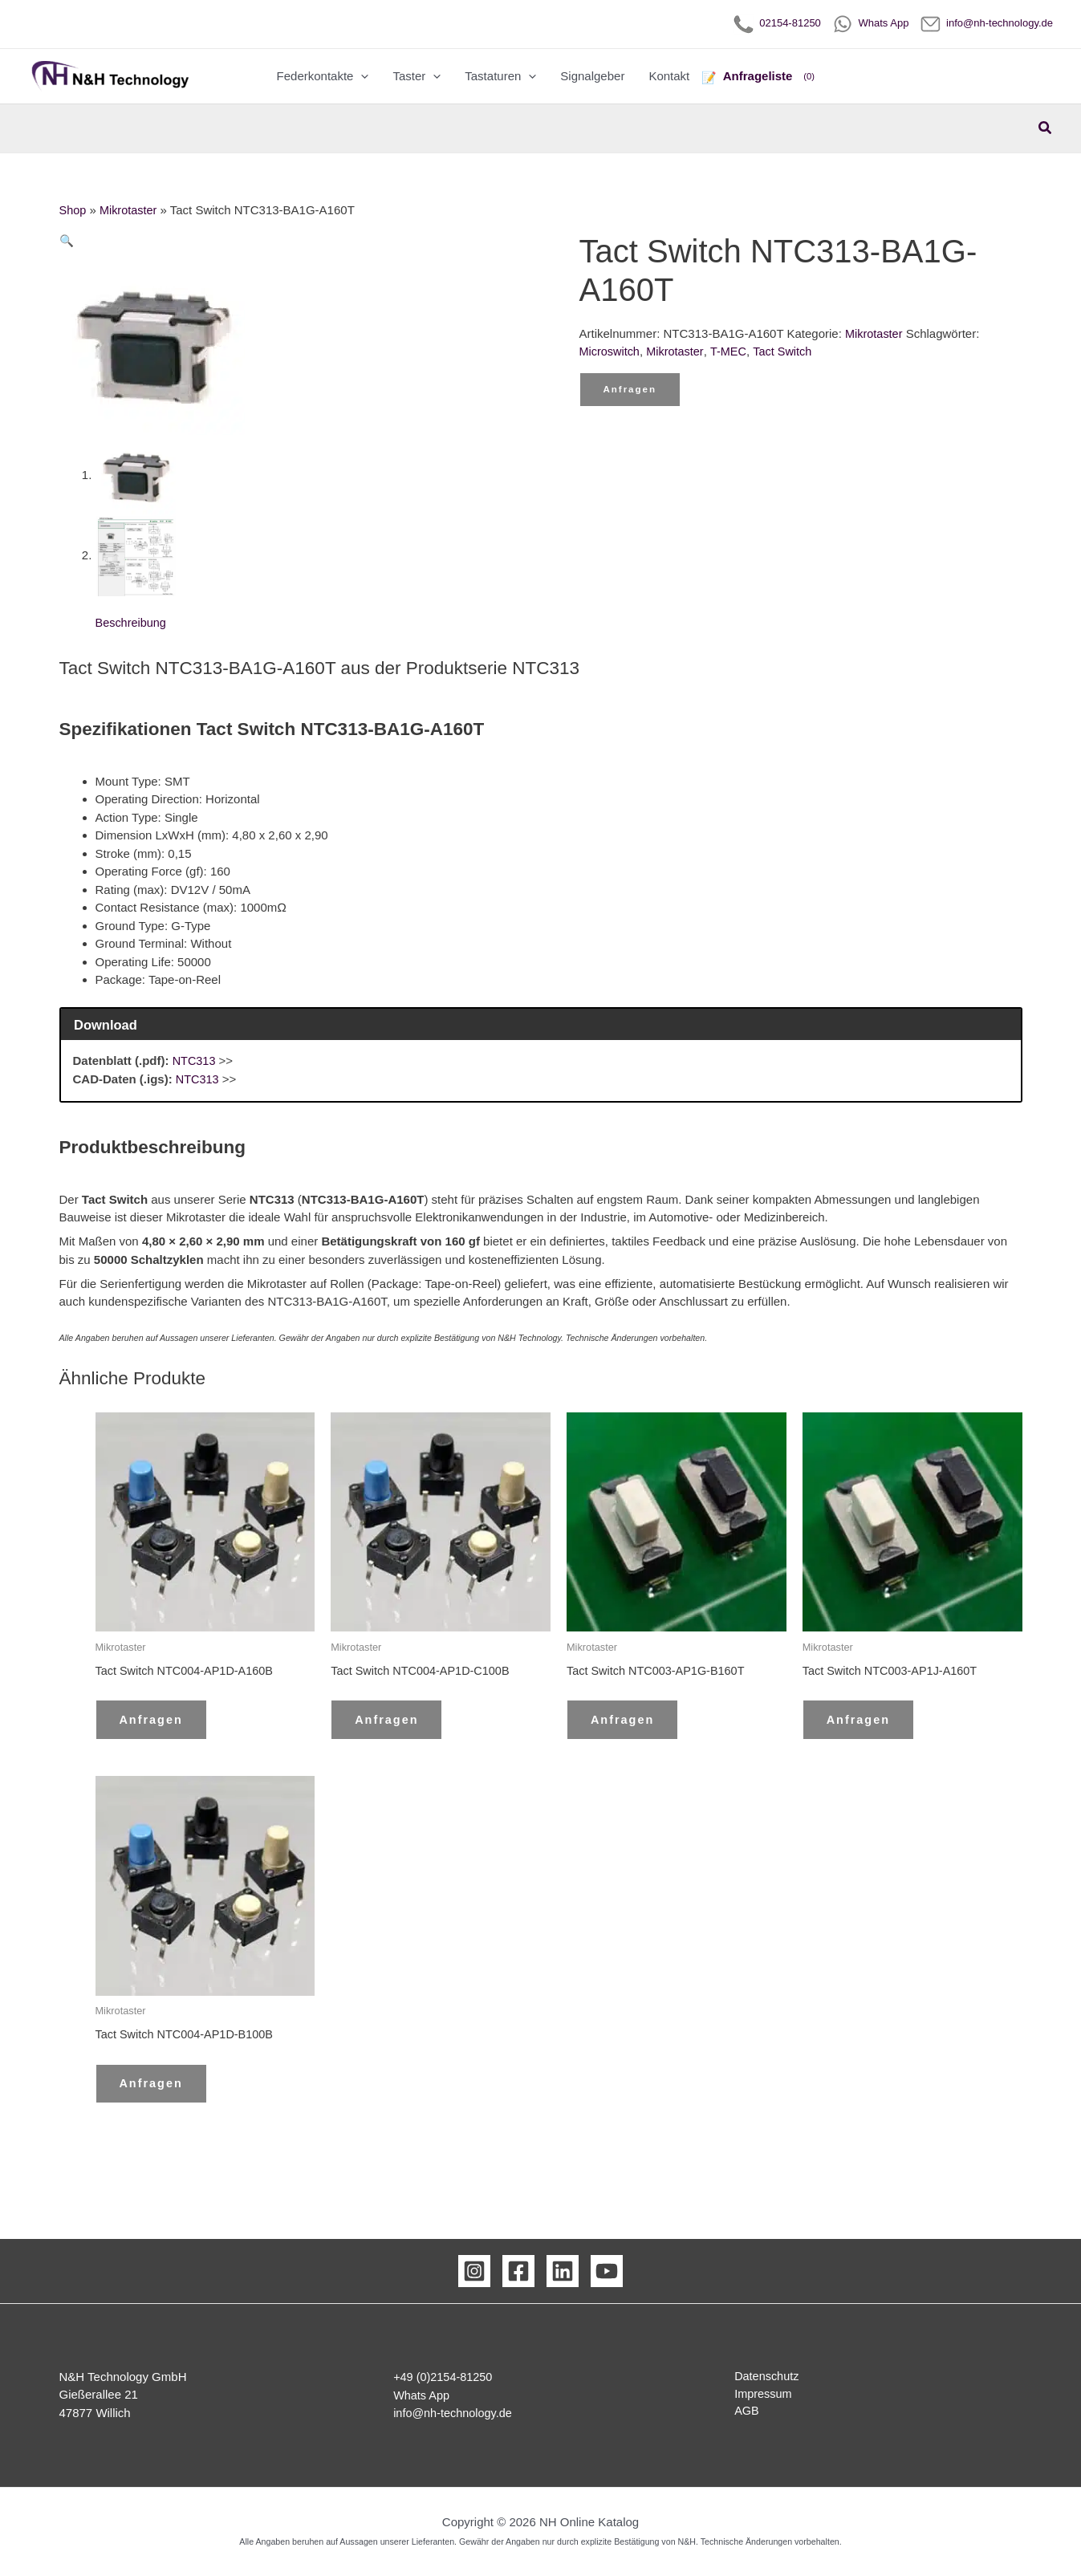  Describe the element at coordinates (360, 76) in the screenshot. I see `[button]` at that location.